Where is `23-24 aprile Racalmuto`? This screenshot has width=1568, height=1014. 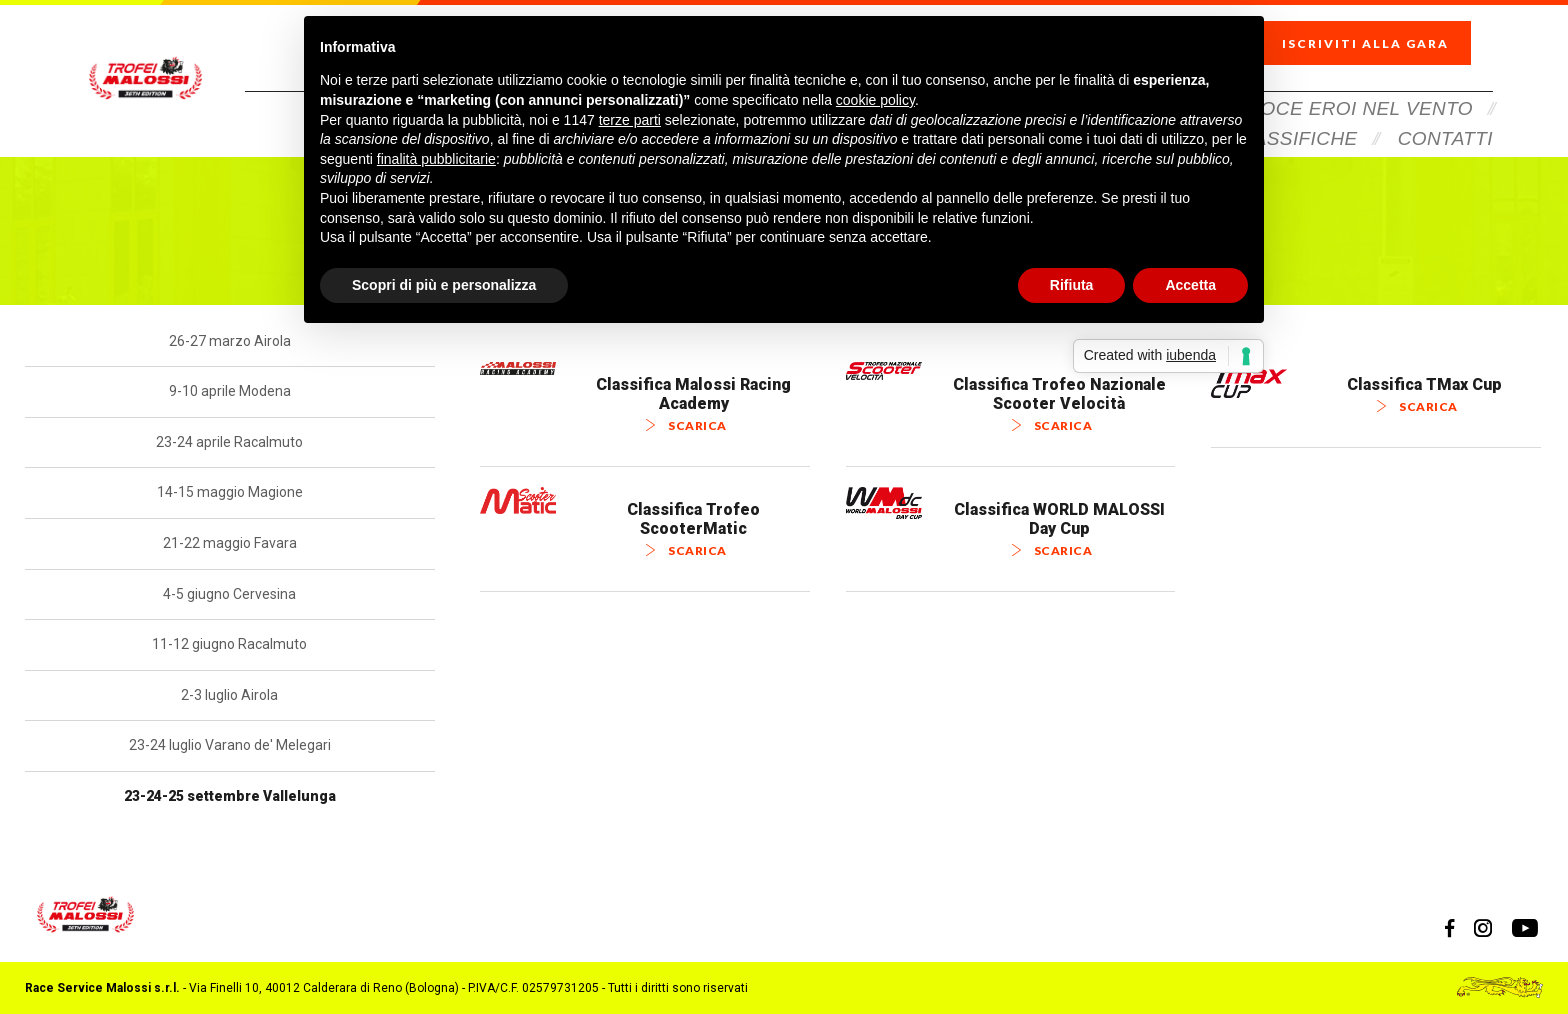 23-24 aprile Racalmuto is located at coordinates (229, 442).